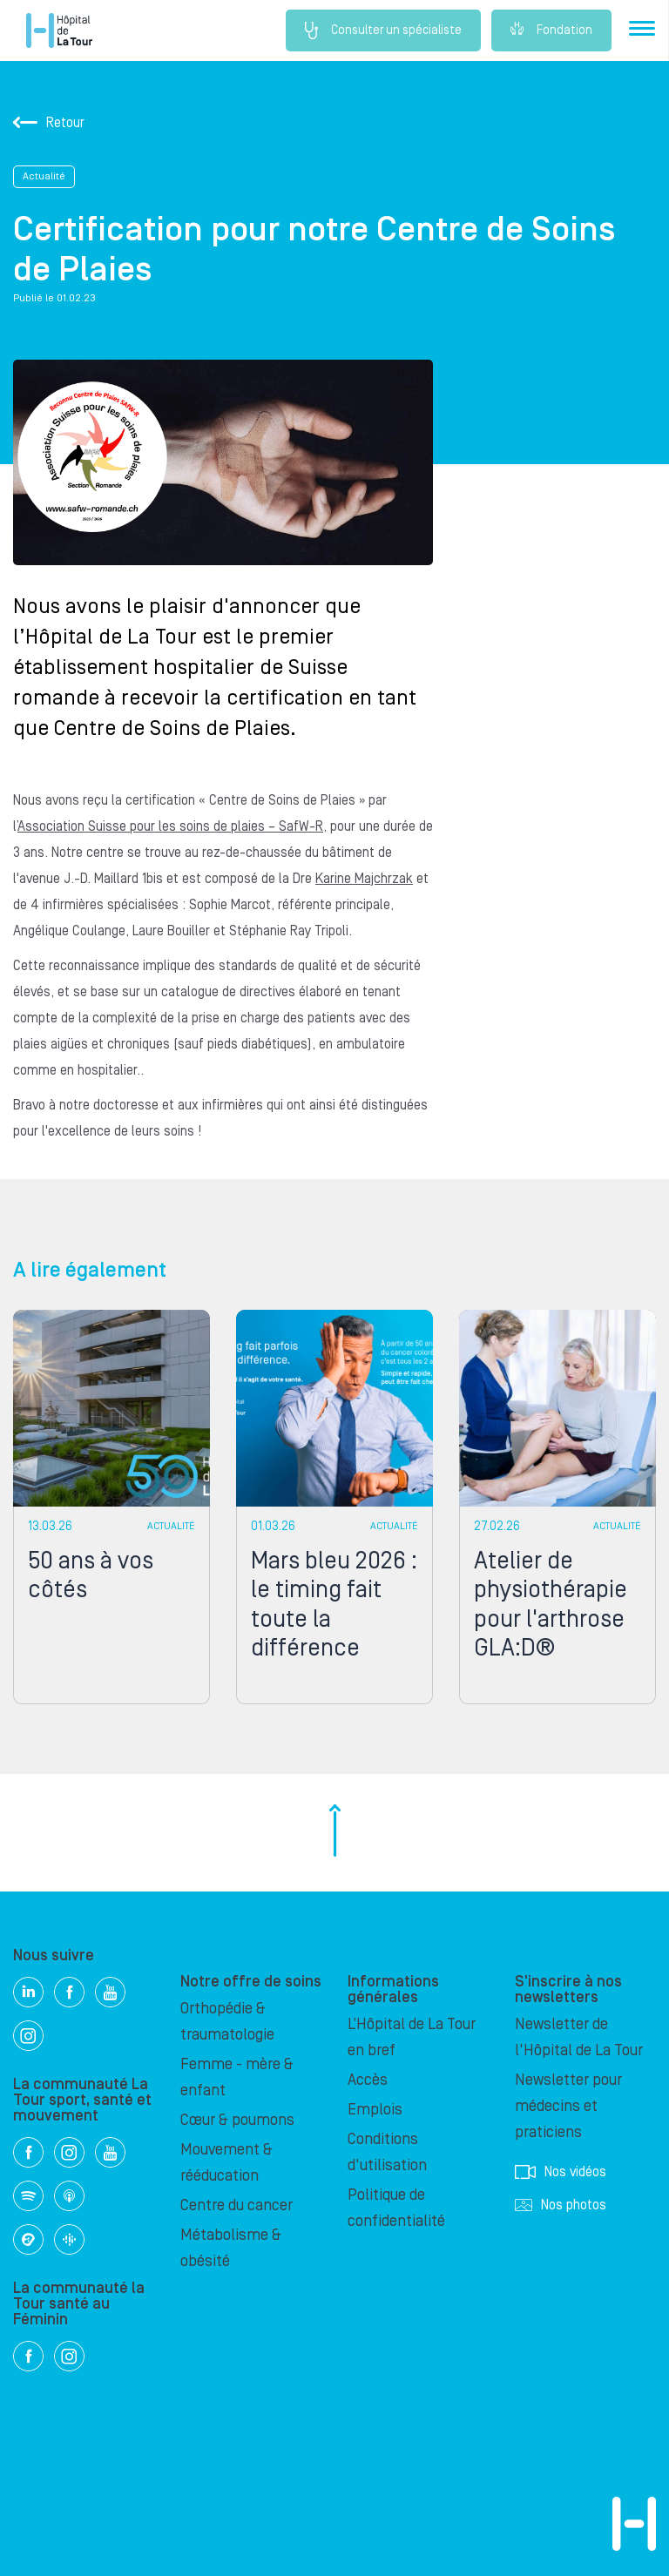 Image resolution: width=669 pixels, height=2576 pixels. What do you see at coordinates (551, 30) in the screenshot?
I see `Fondation` at bounding box center [551, 30].